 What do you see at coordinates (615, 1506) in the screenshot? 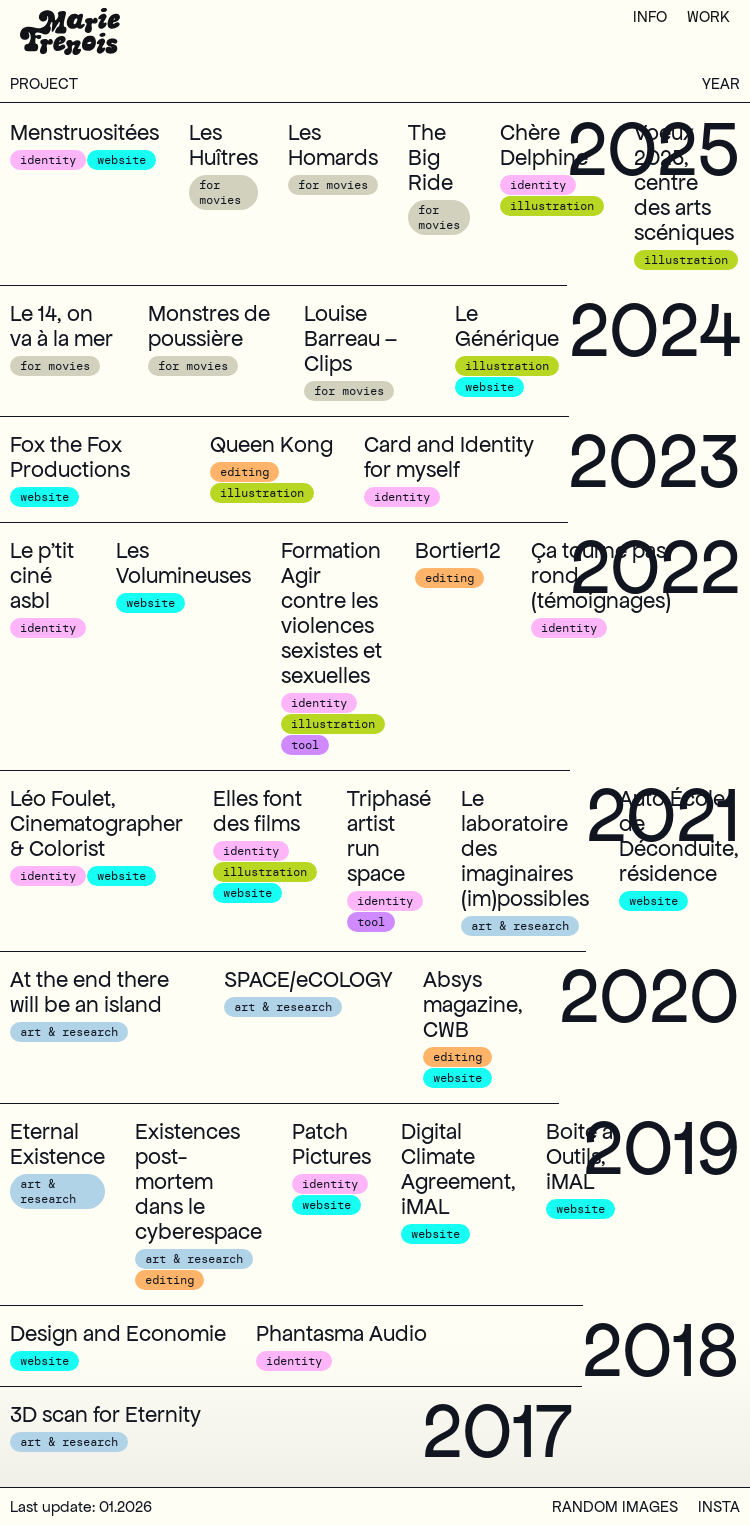
I see `random images` at bounding box center [615, 1506].